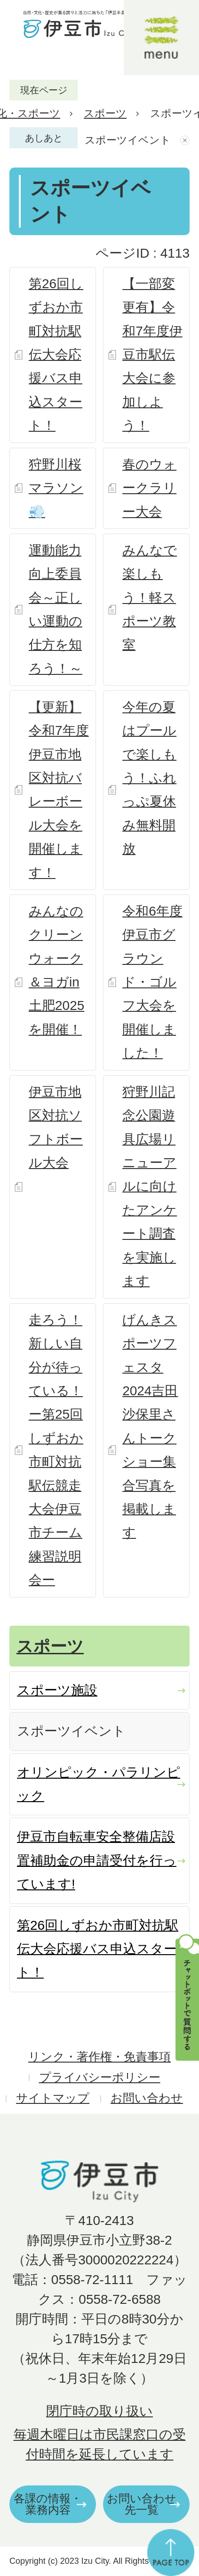 Image resolution: width=199 pixels, height=2576 pixels. I want to click on 狩野川桜マラソン💨, so click(56, 488).